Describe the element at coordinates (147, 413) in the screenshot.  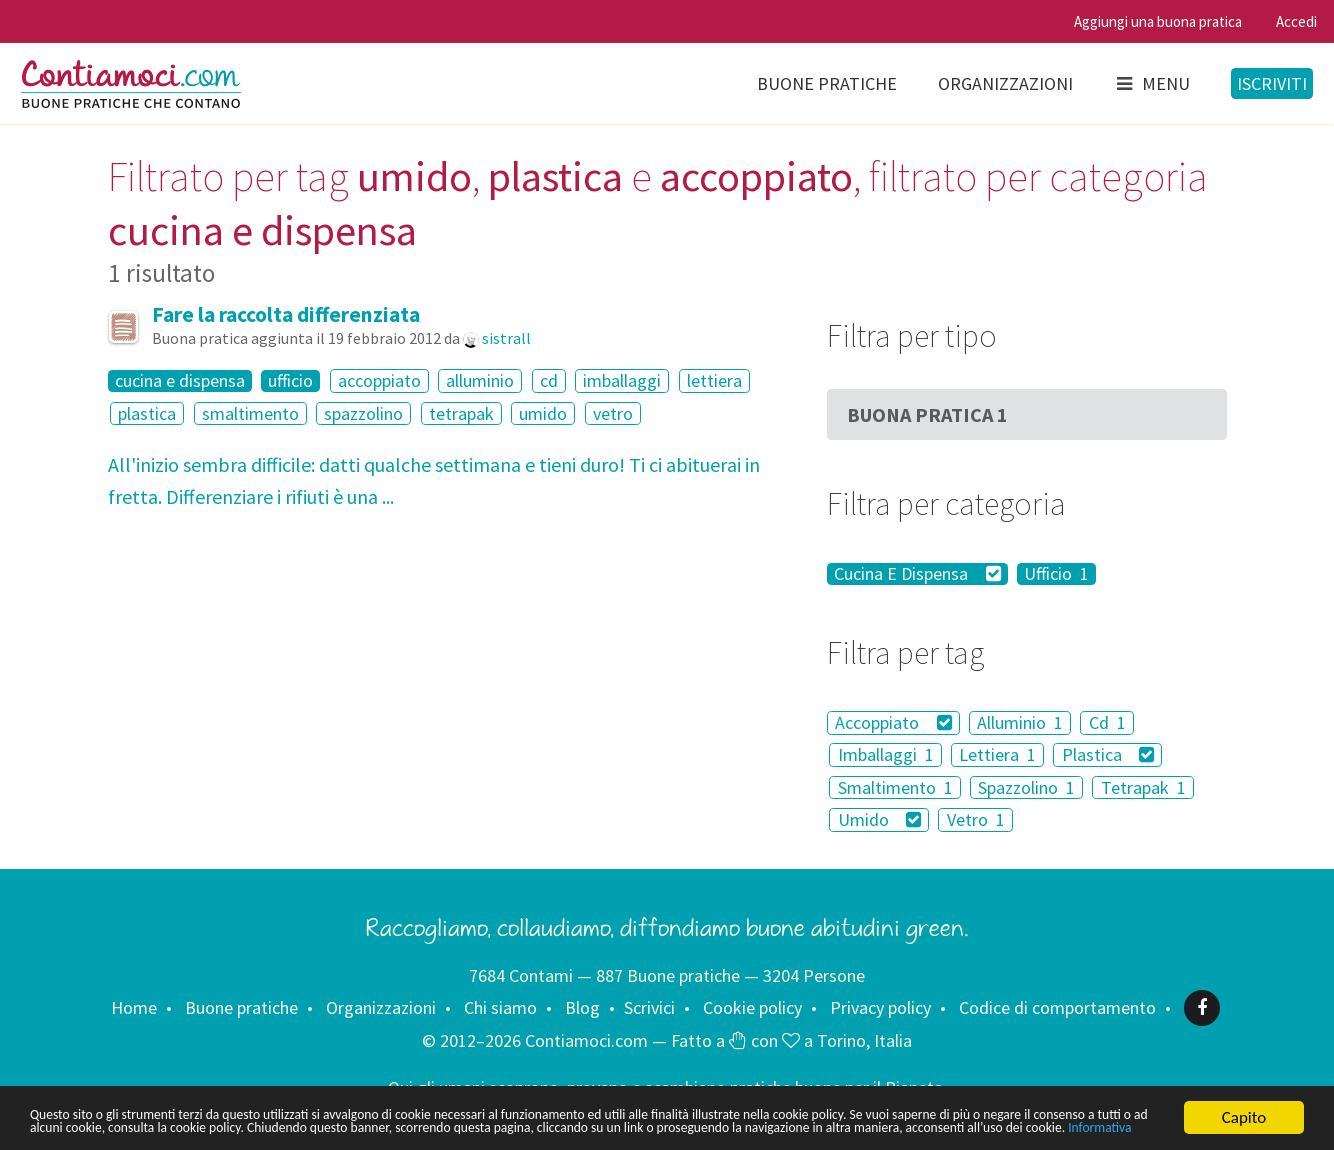
I see `plastica` at that location.